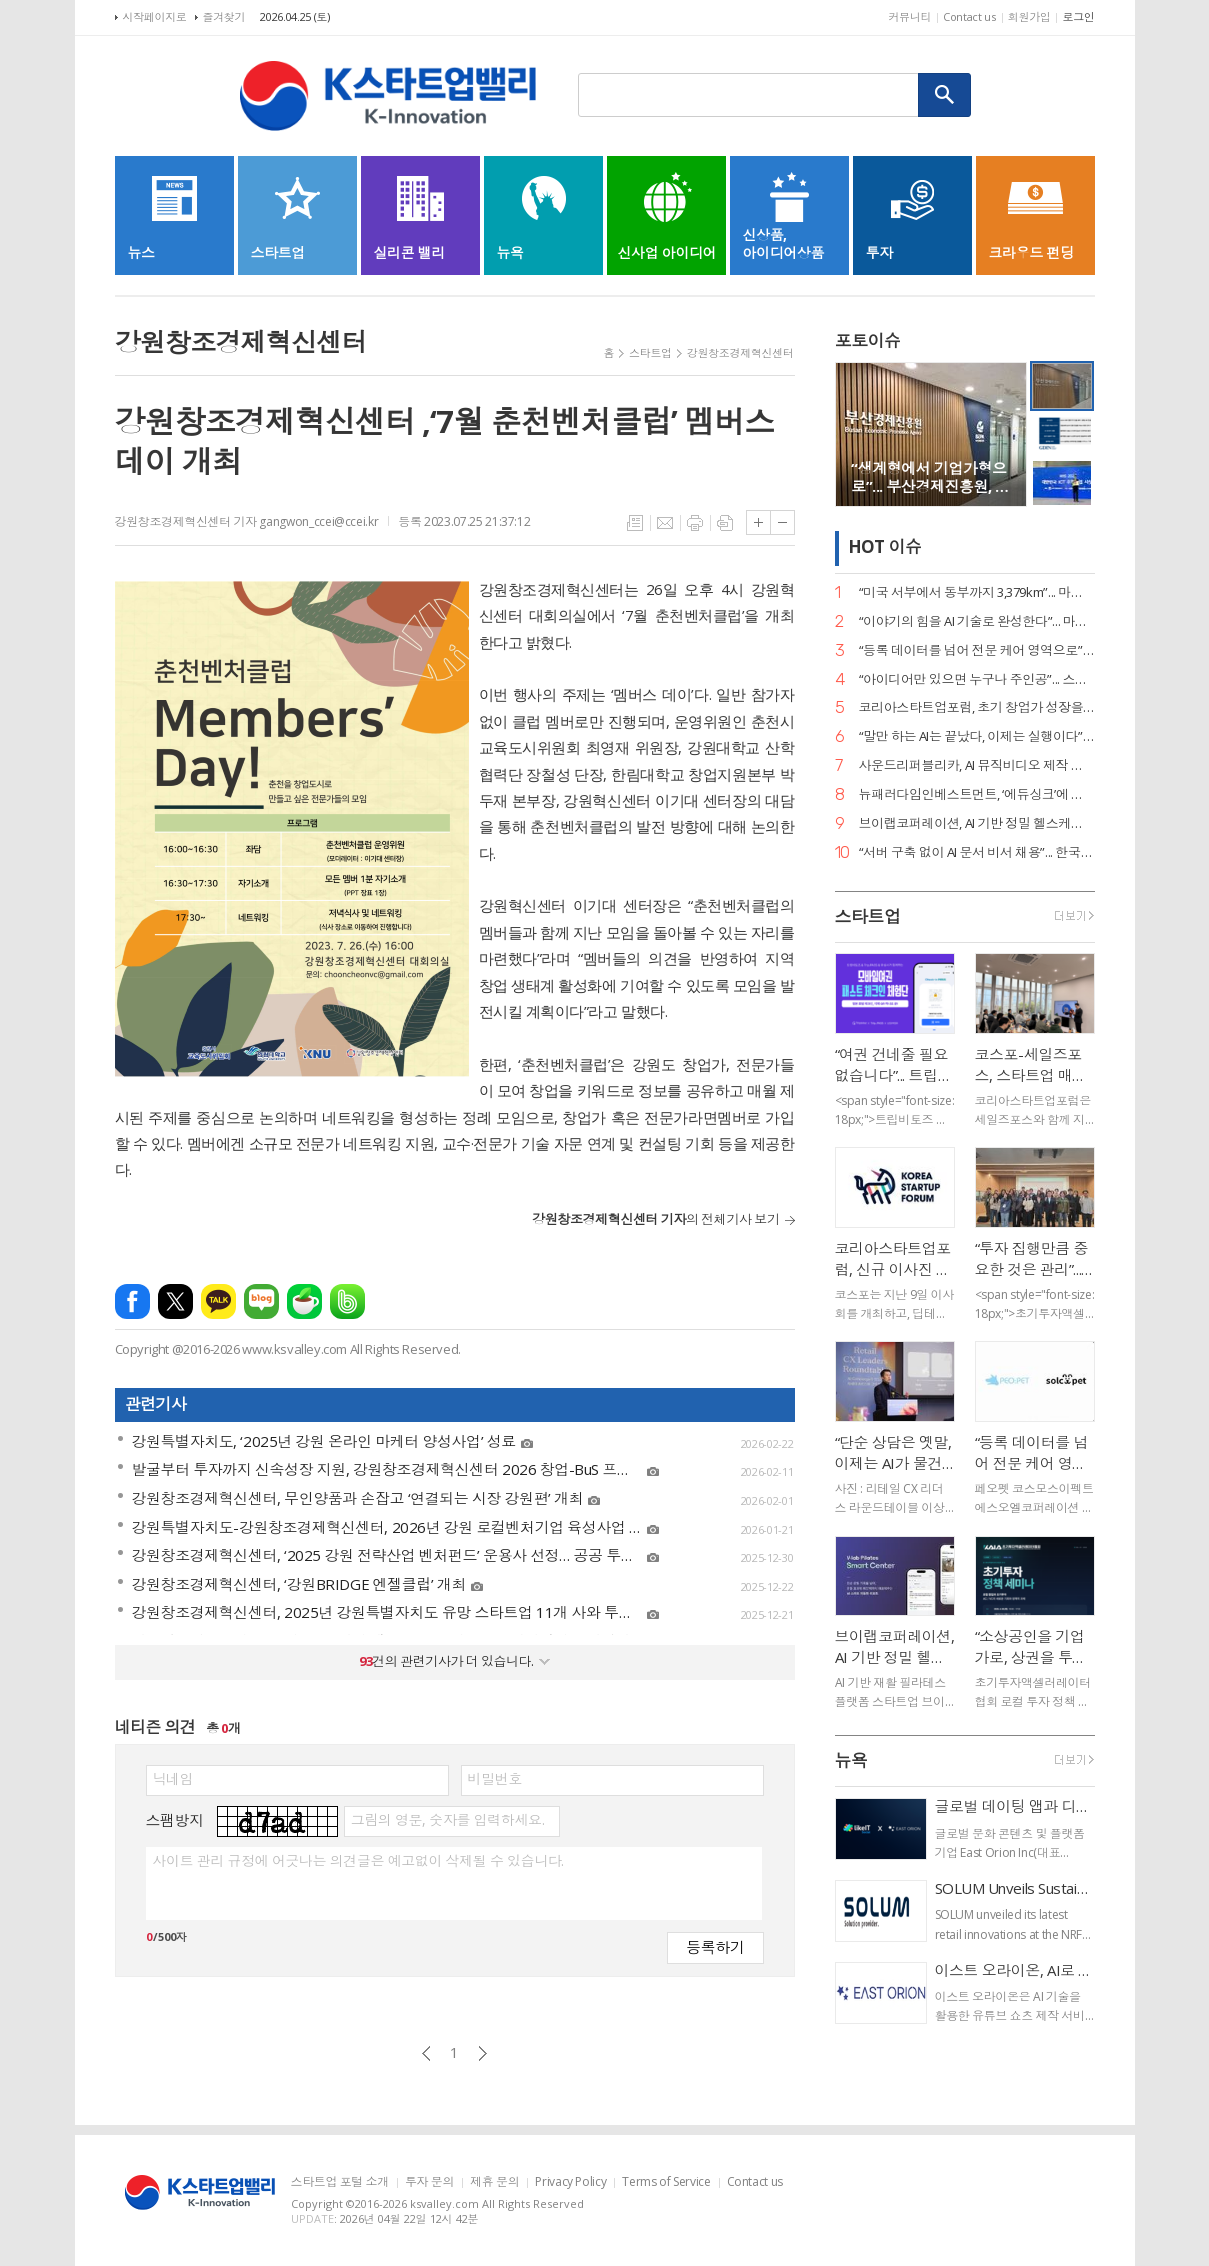 The image size is (1209, 2266). What do you see at coordinates (1078, 16) in the screenshot?
I see `로그인` at bounding box center [1078, 16].